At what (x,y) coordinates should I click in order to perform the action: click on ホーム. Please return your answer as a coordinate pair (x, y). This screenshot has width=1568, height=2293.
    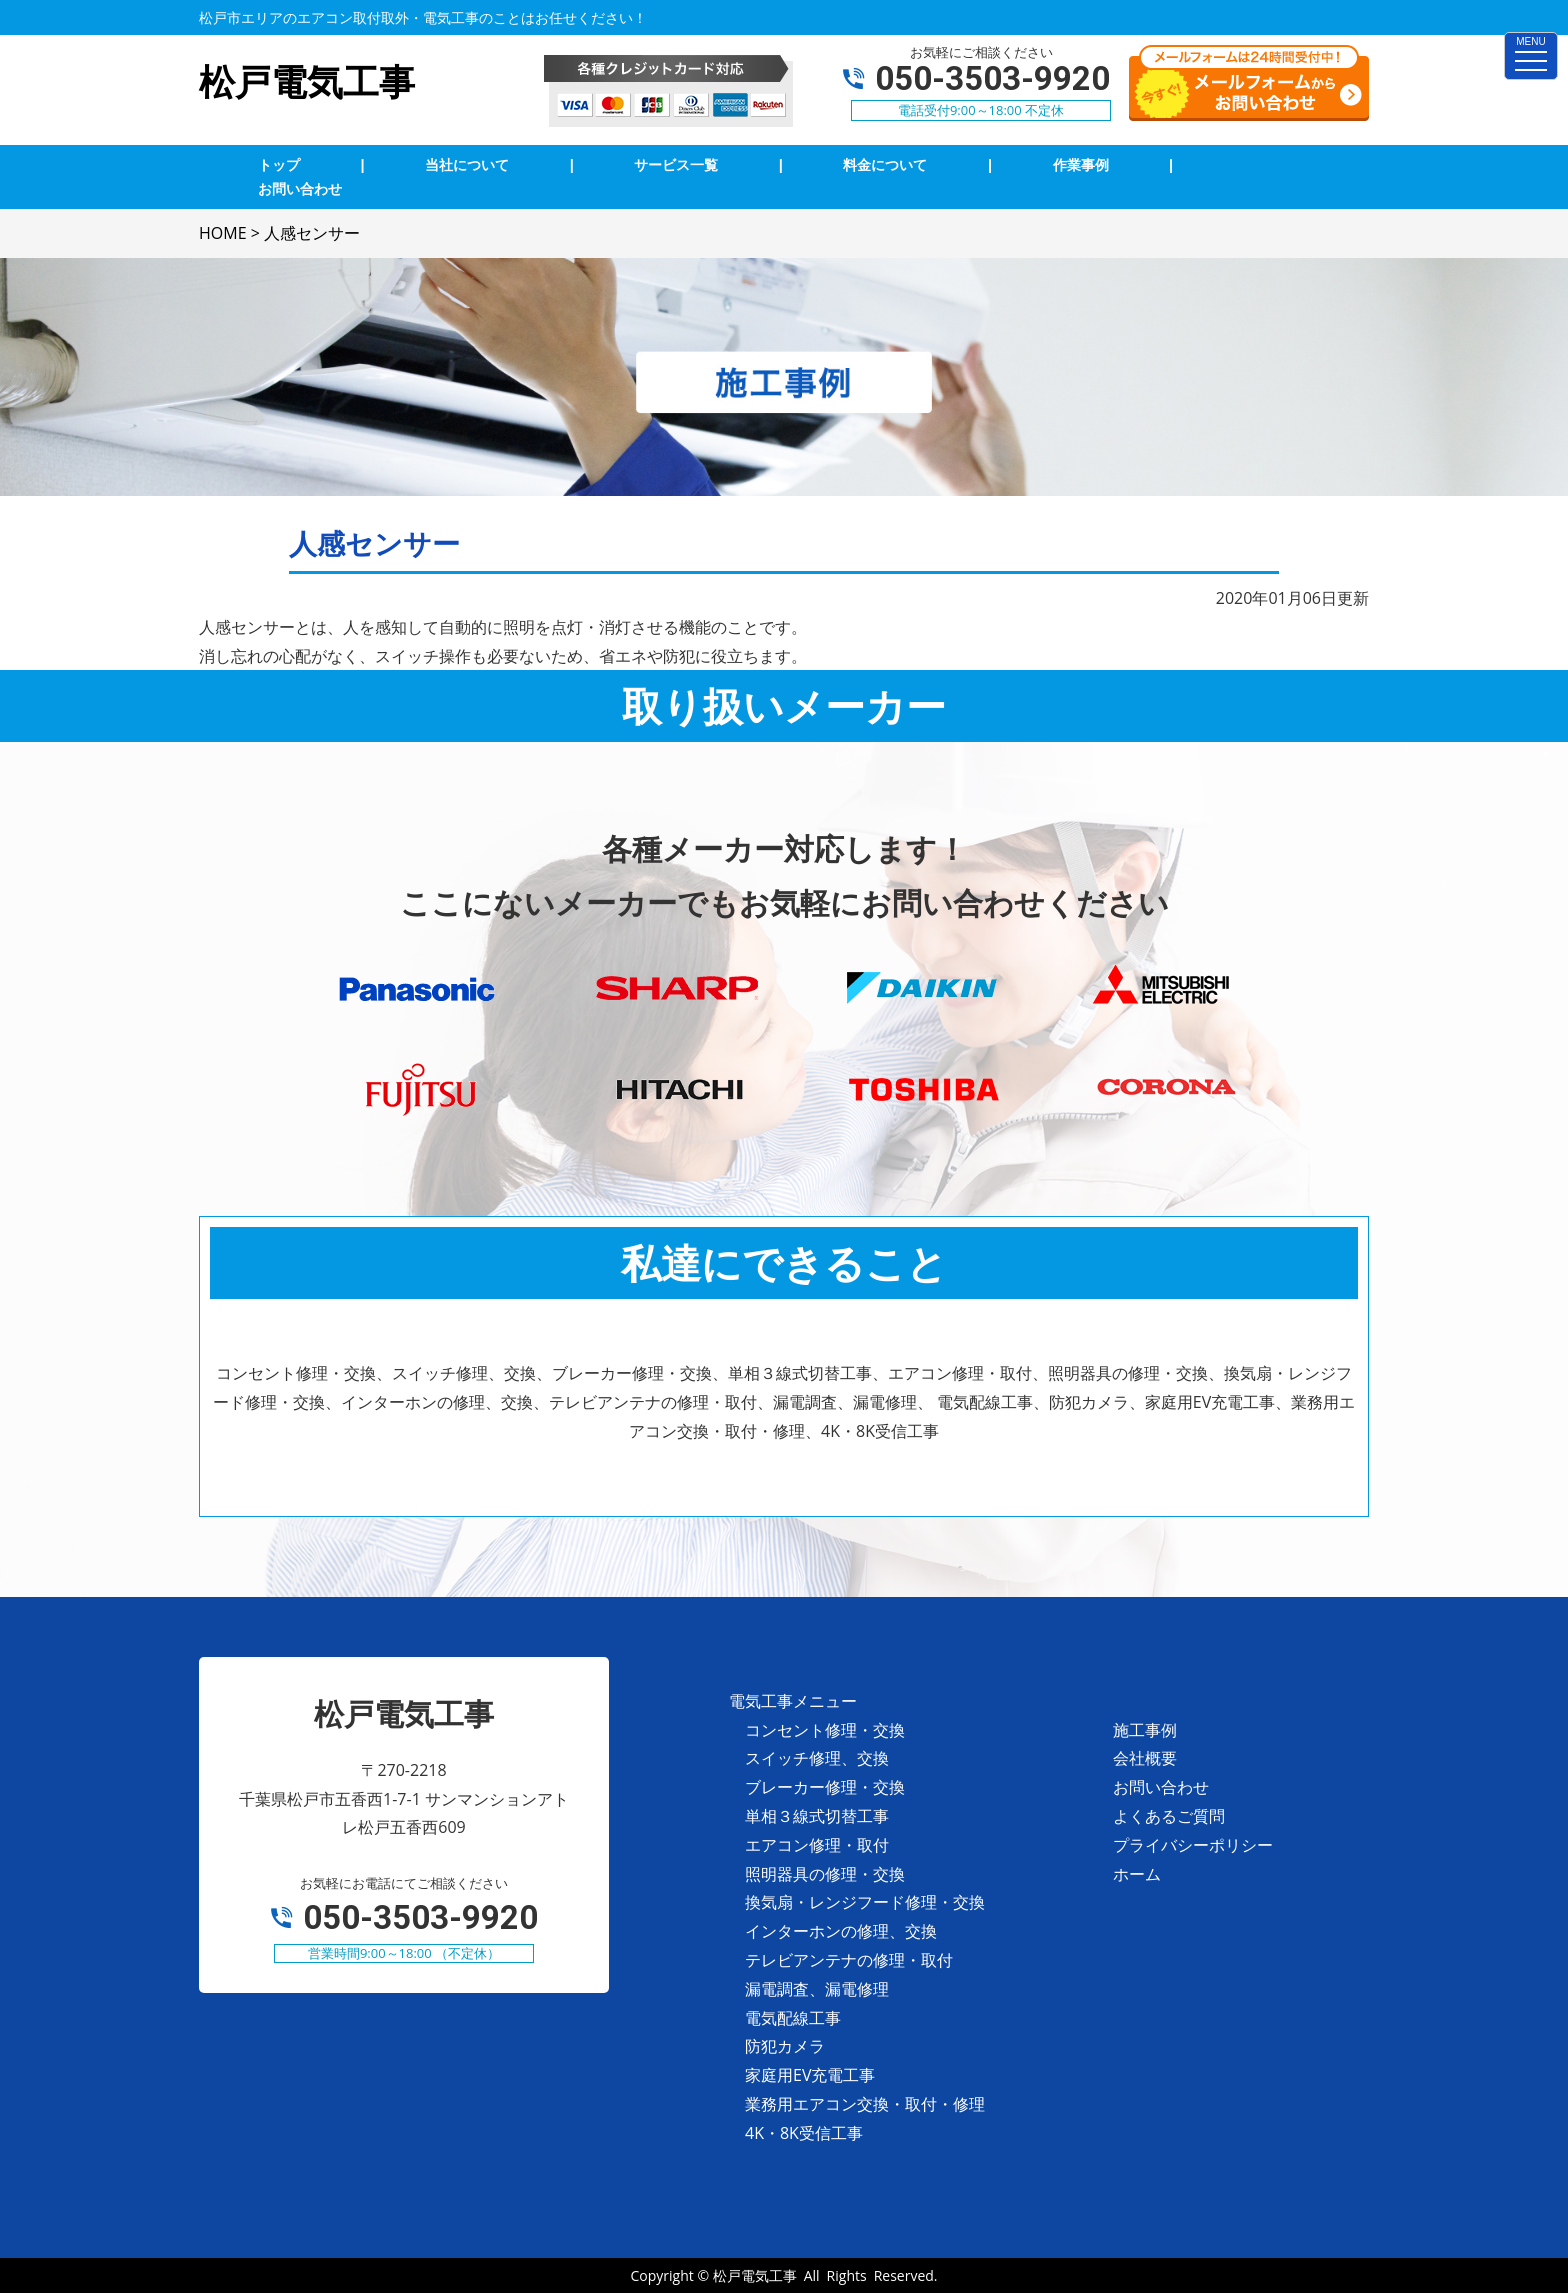
    Looking at the image, I should click on (1137, 1874).